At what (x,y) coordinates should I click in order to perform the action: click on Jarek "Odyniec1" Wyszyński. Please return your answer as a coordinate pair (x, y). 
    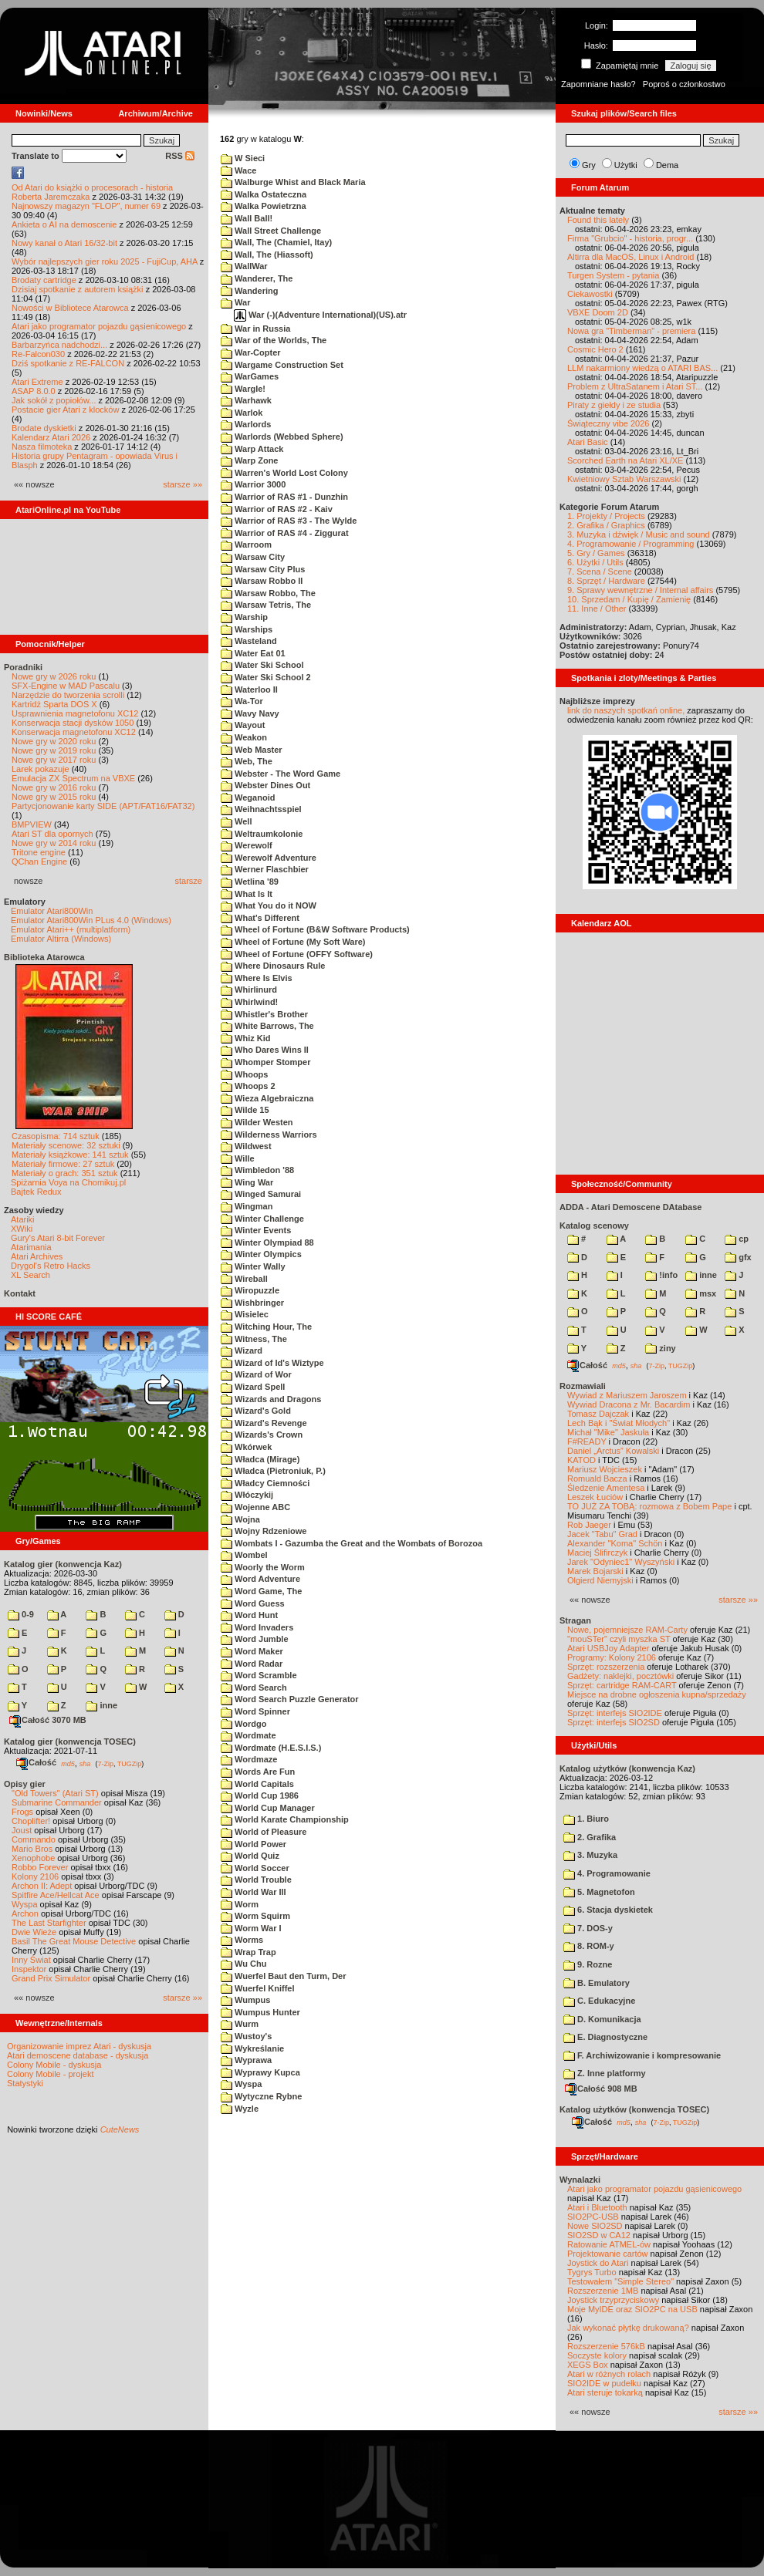
    Looking at the image, I should click on (620, 1561).